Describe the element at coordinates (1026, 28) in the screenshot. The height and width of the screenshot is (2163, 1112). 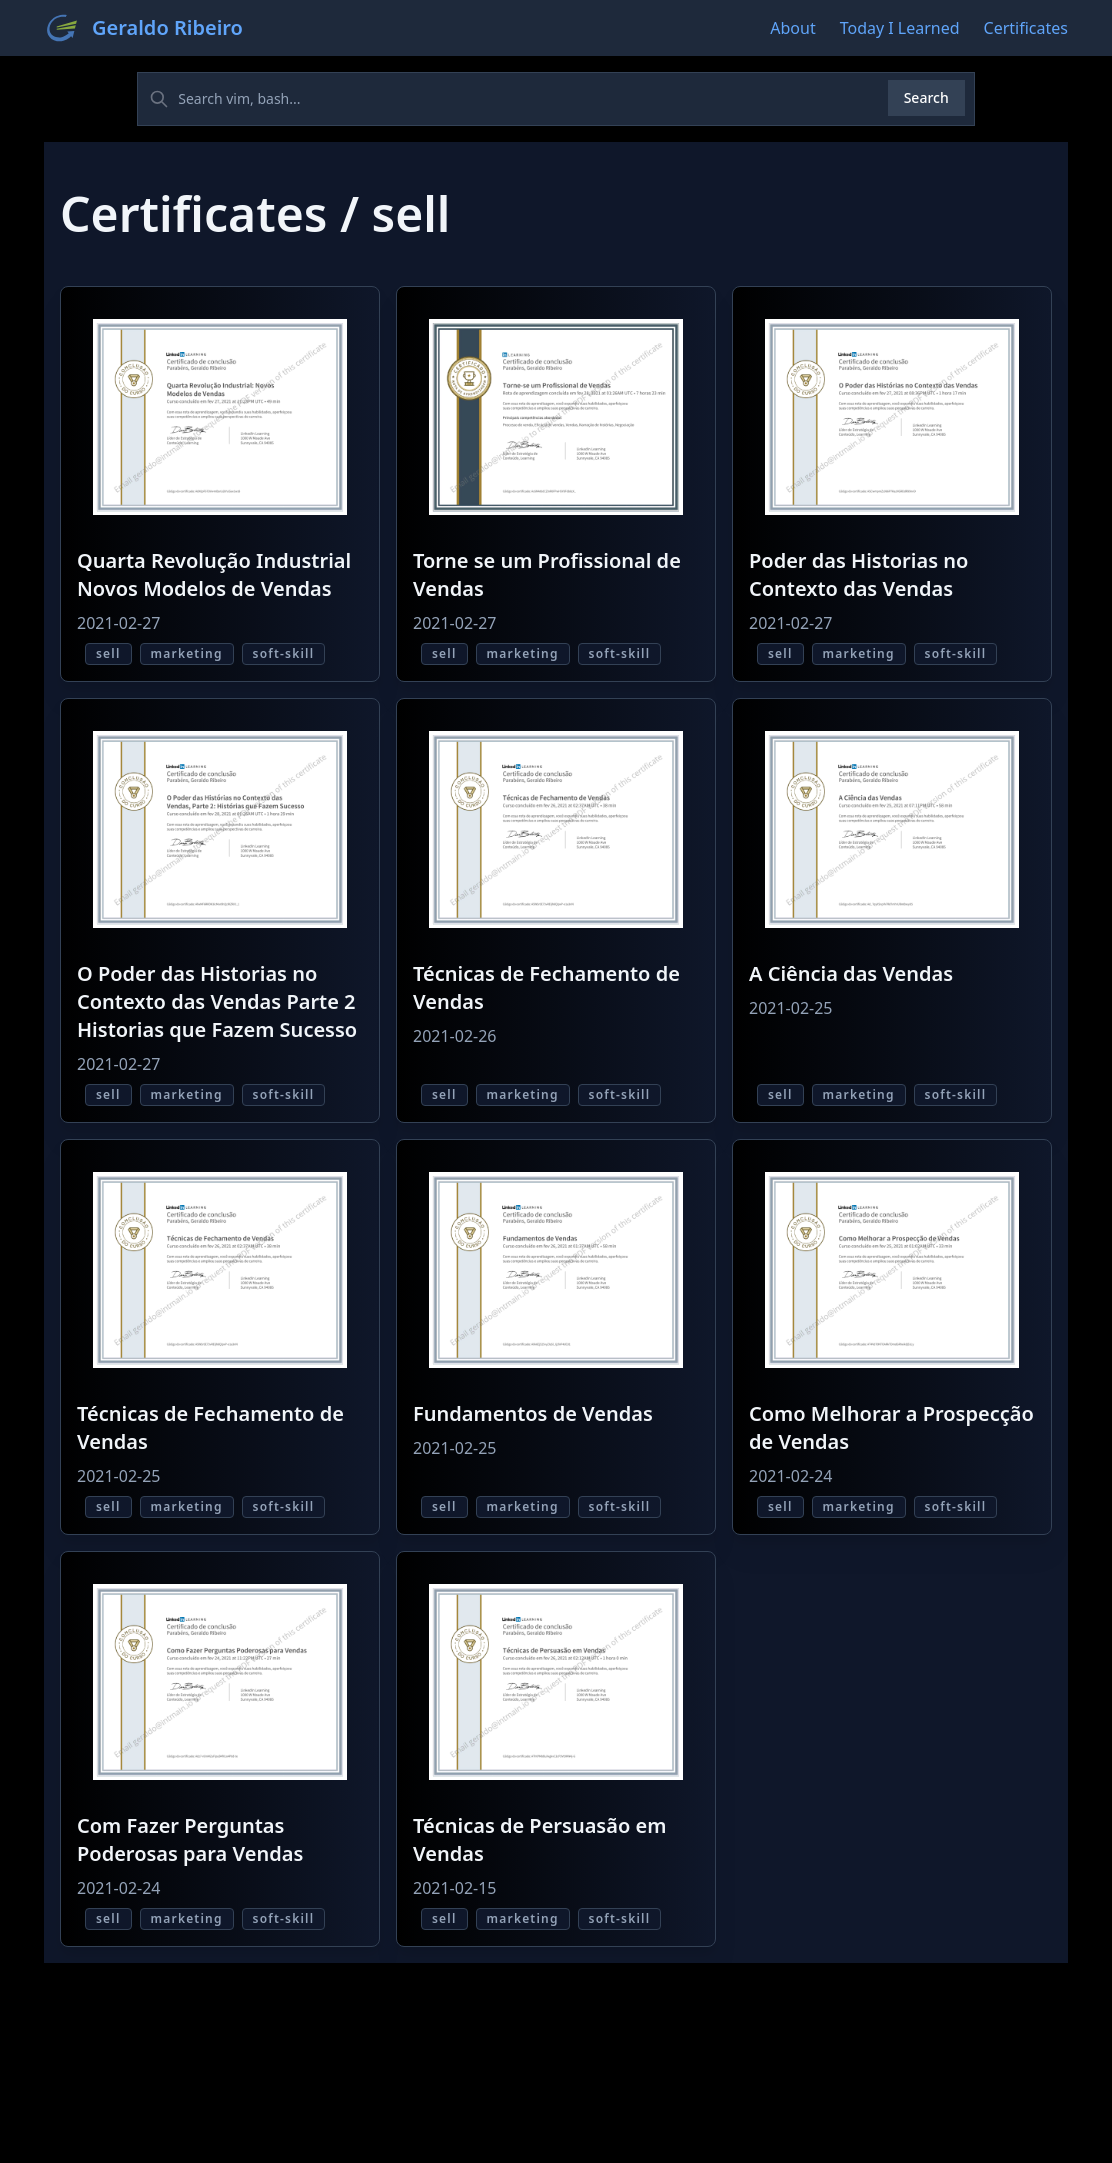
I see `Certificates` at that location.